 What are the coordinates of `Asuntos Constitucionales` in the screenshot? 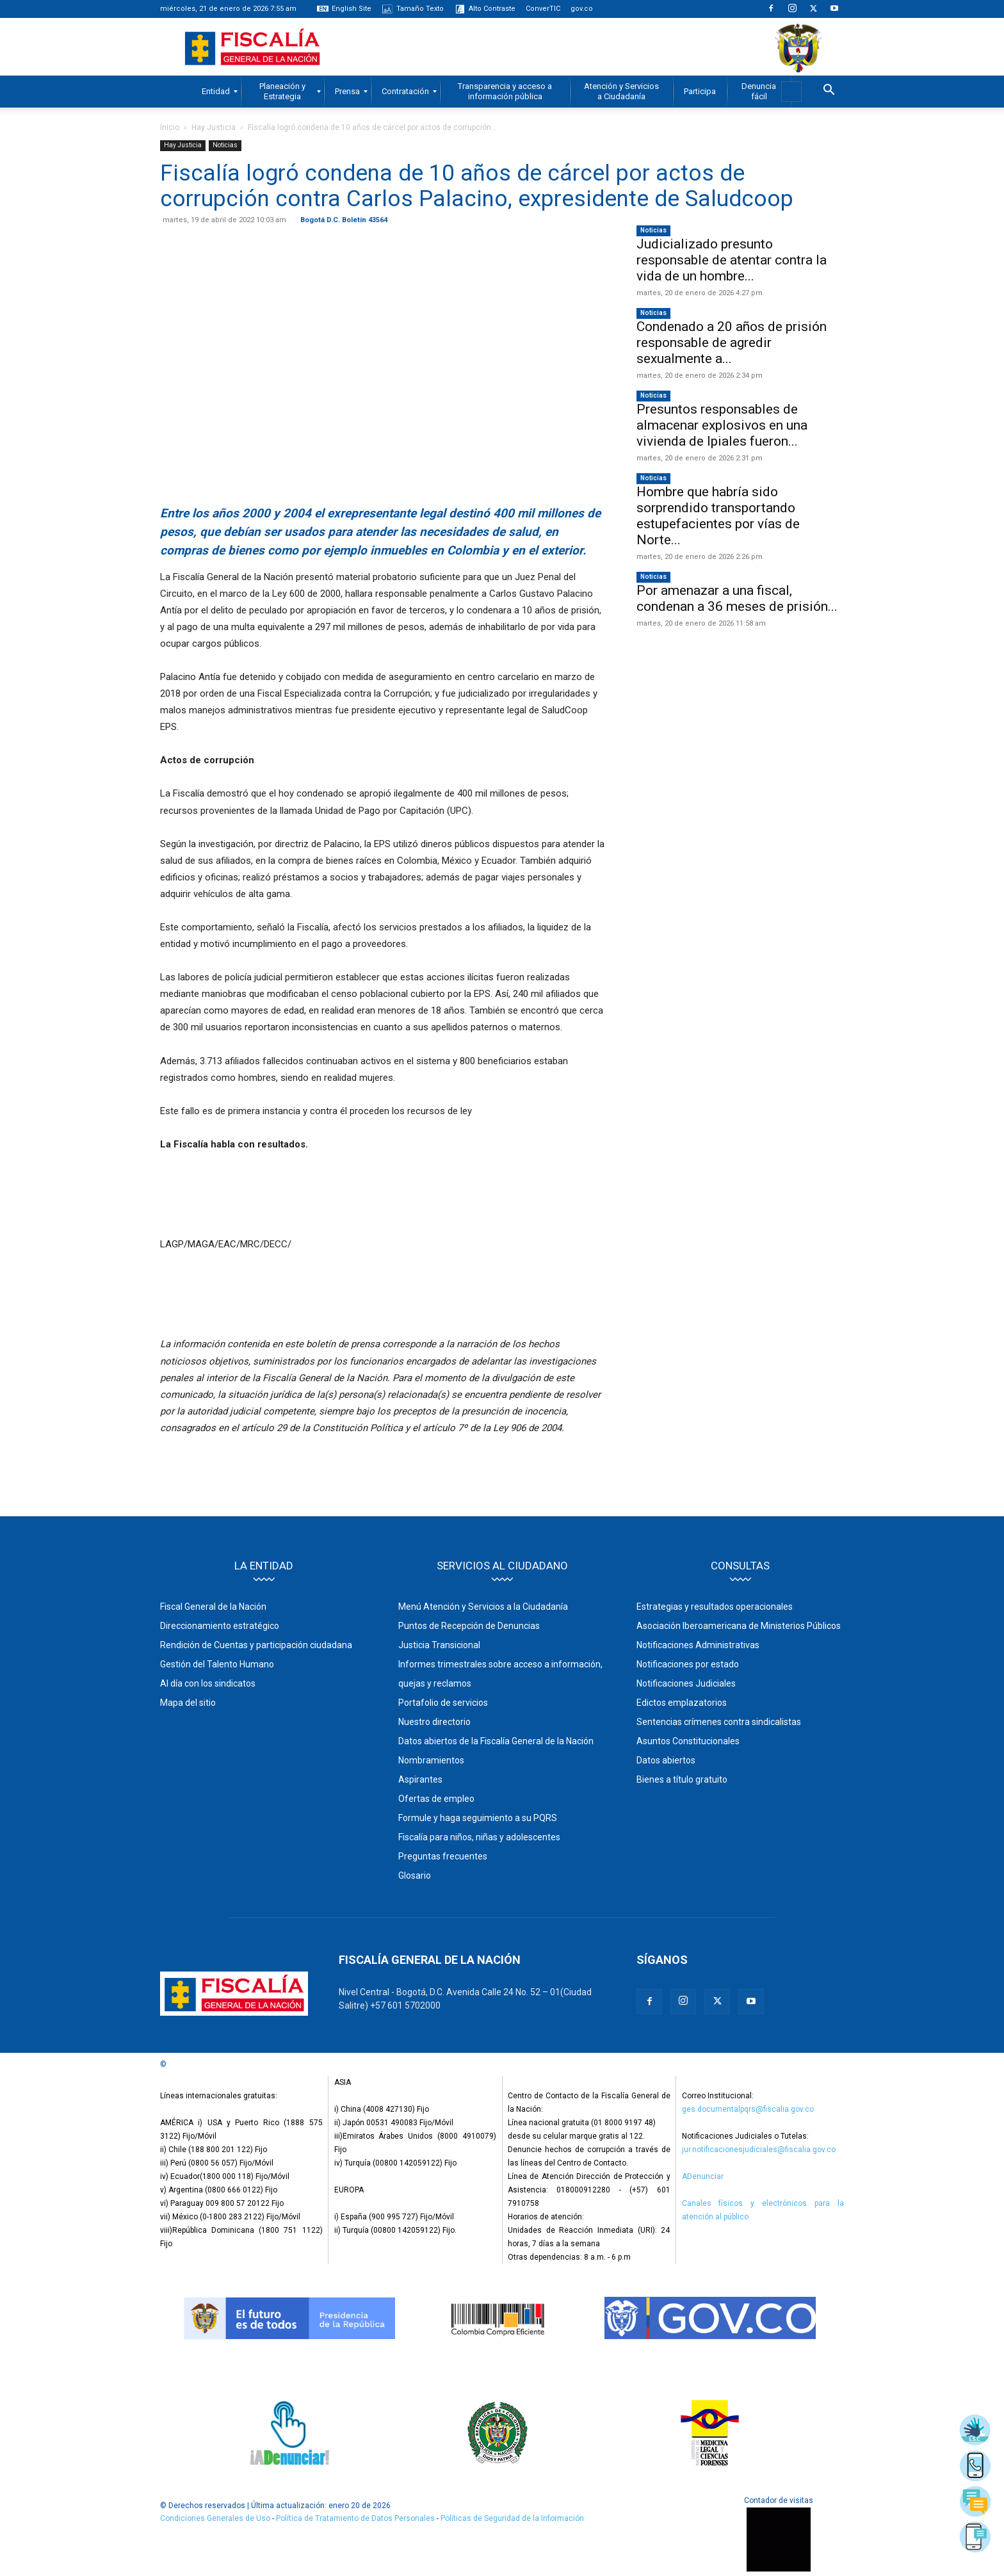 It's located at (688, 1741).